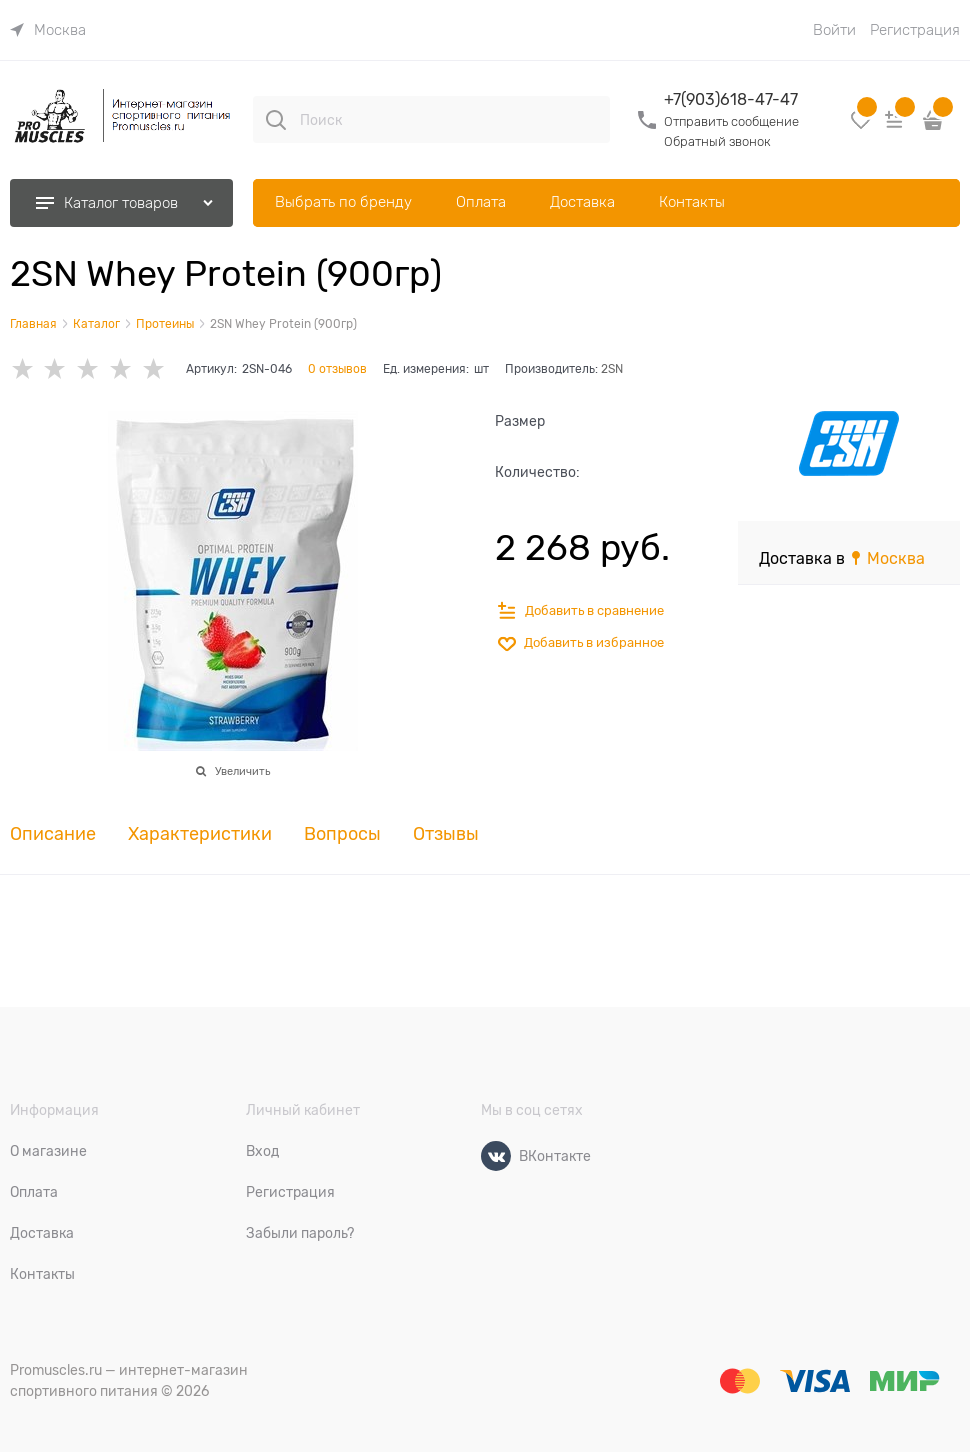 This screenshot has height=1452, width=970. Describe the element at coordinates (834, 30) in the screenshot. I see `Войти` at that location.